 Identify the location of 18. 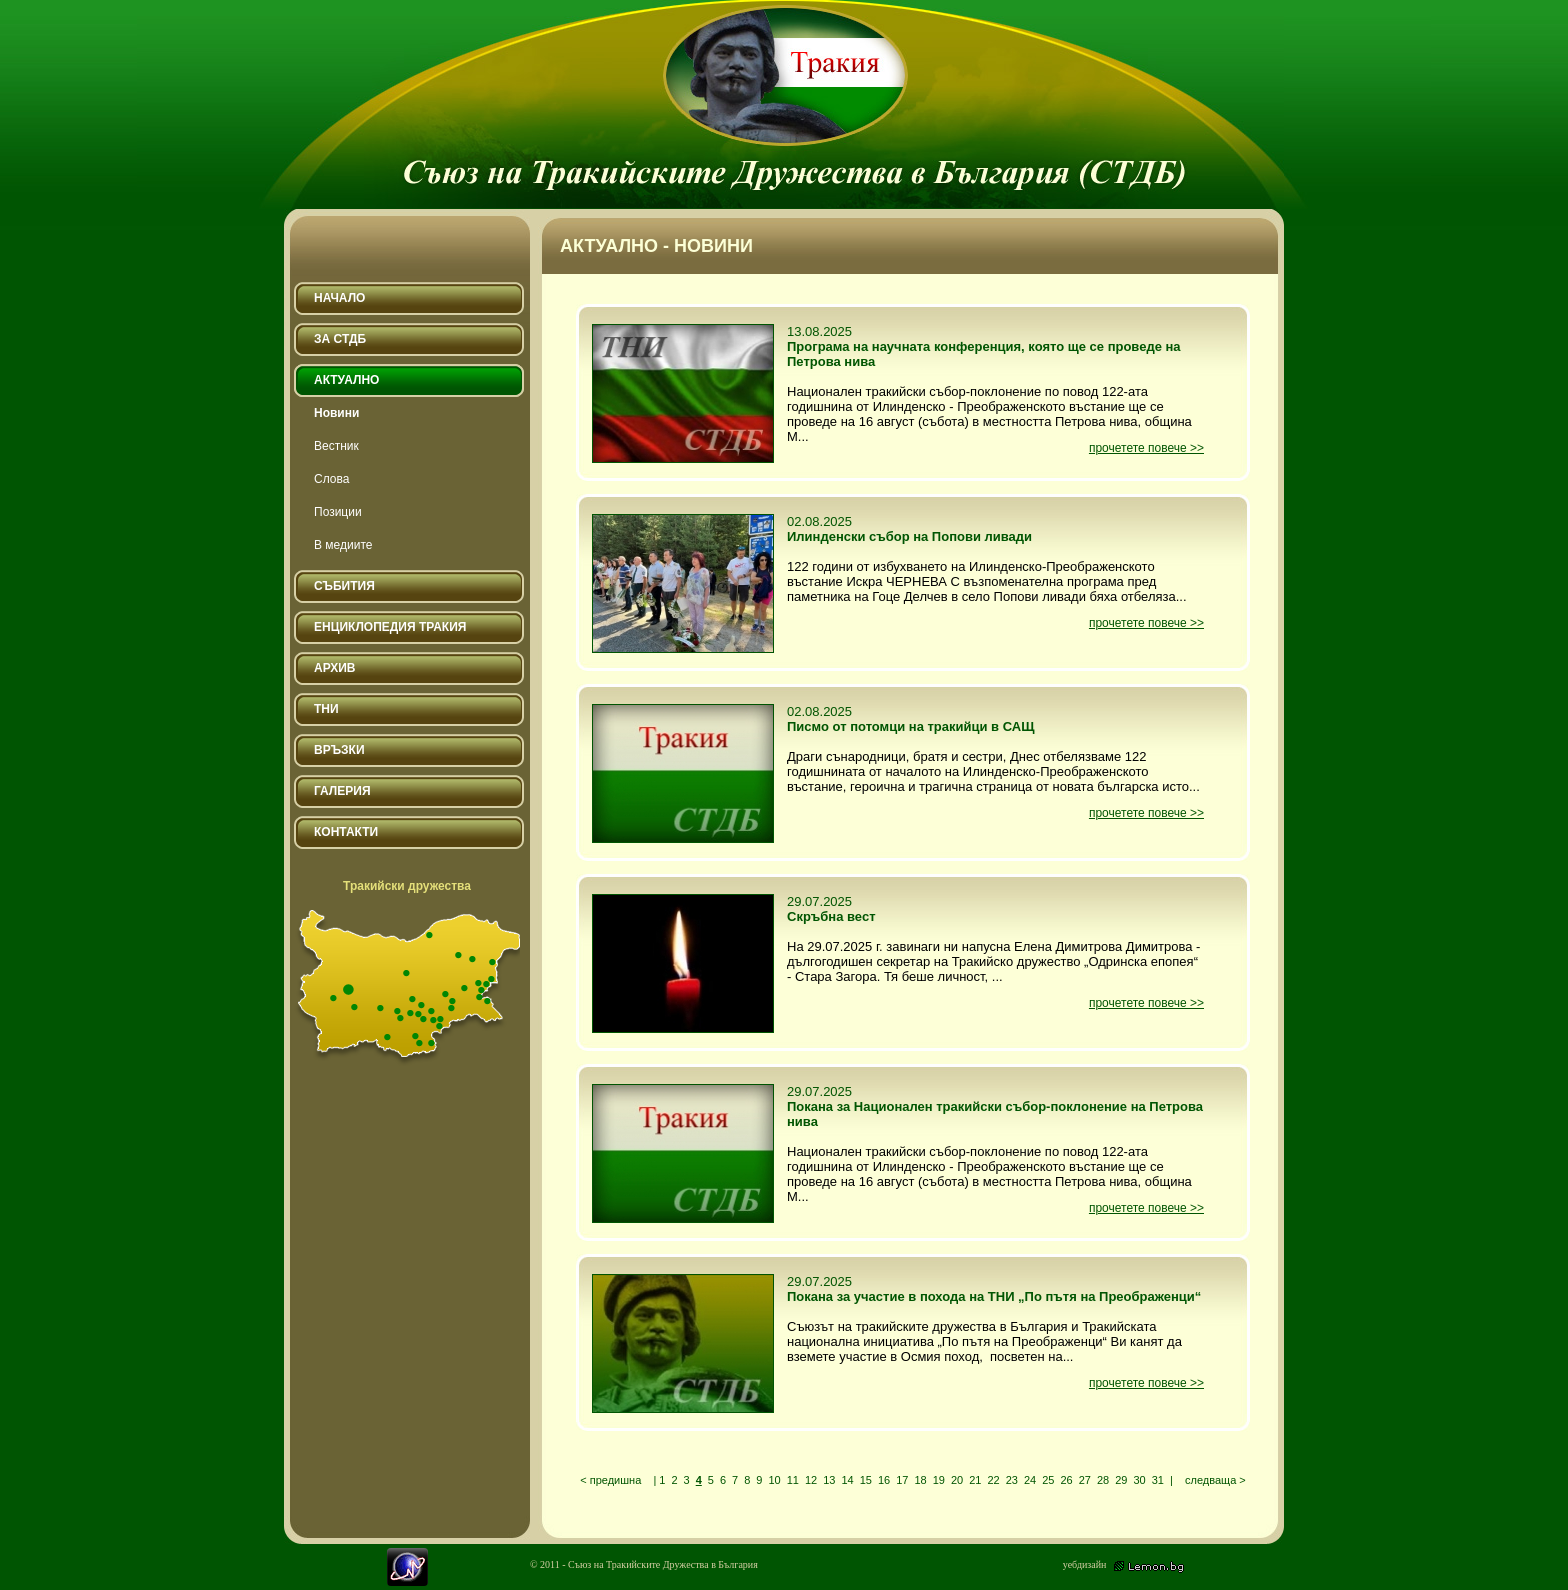
(920, 1480).